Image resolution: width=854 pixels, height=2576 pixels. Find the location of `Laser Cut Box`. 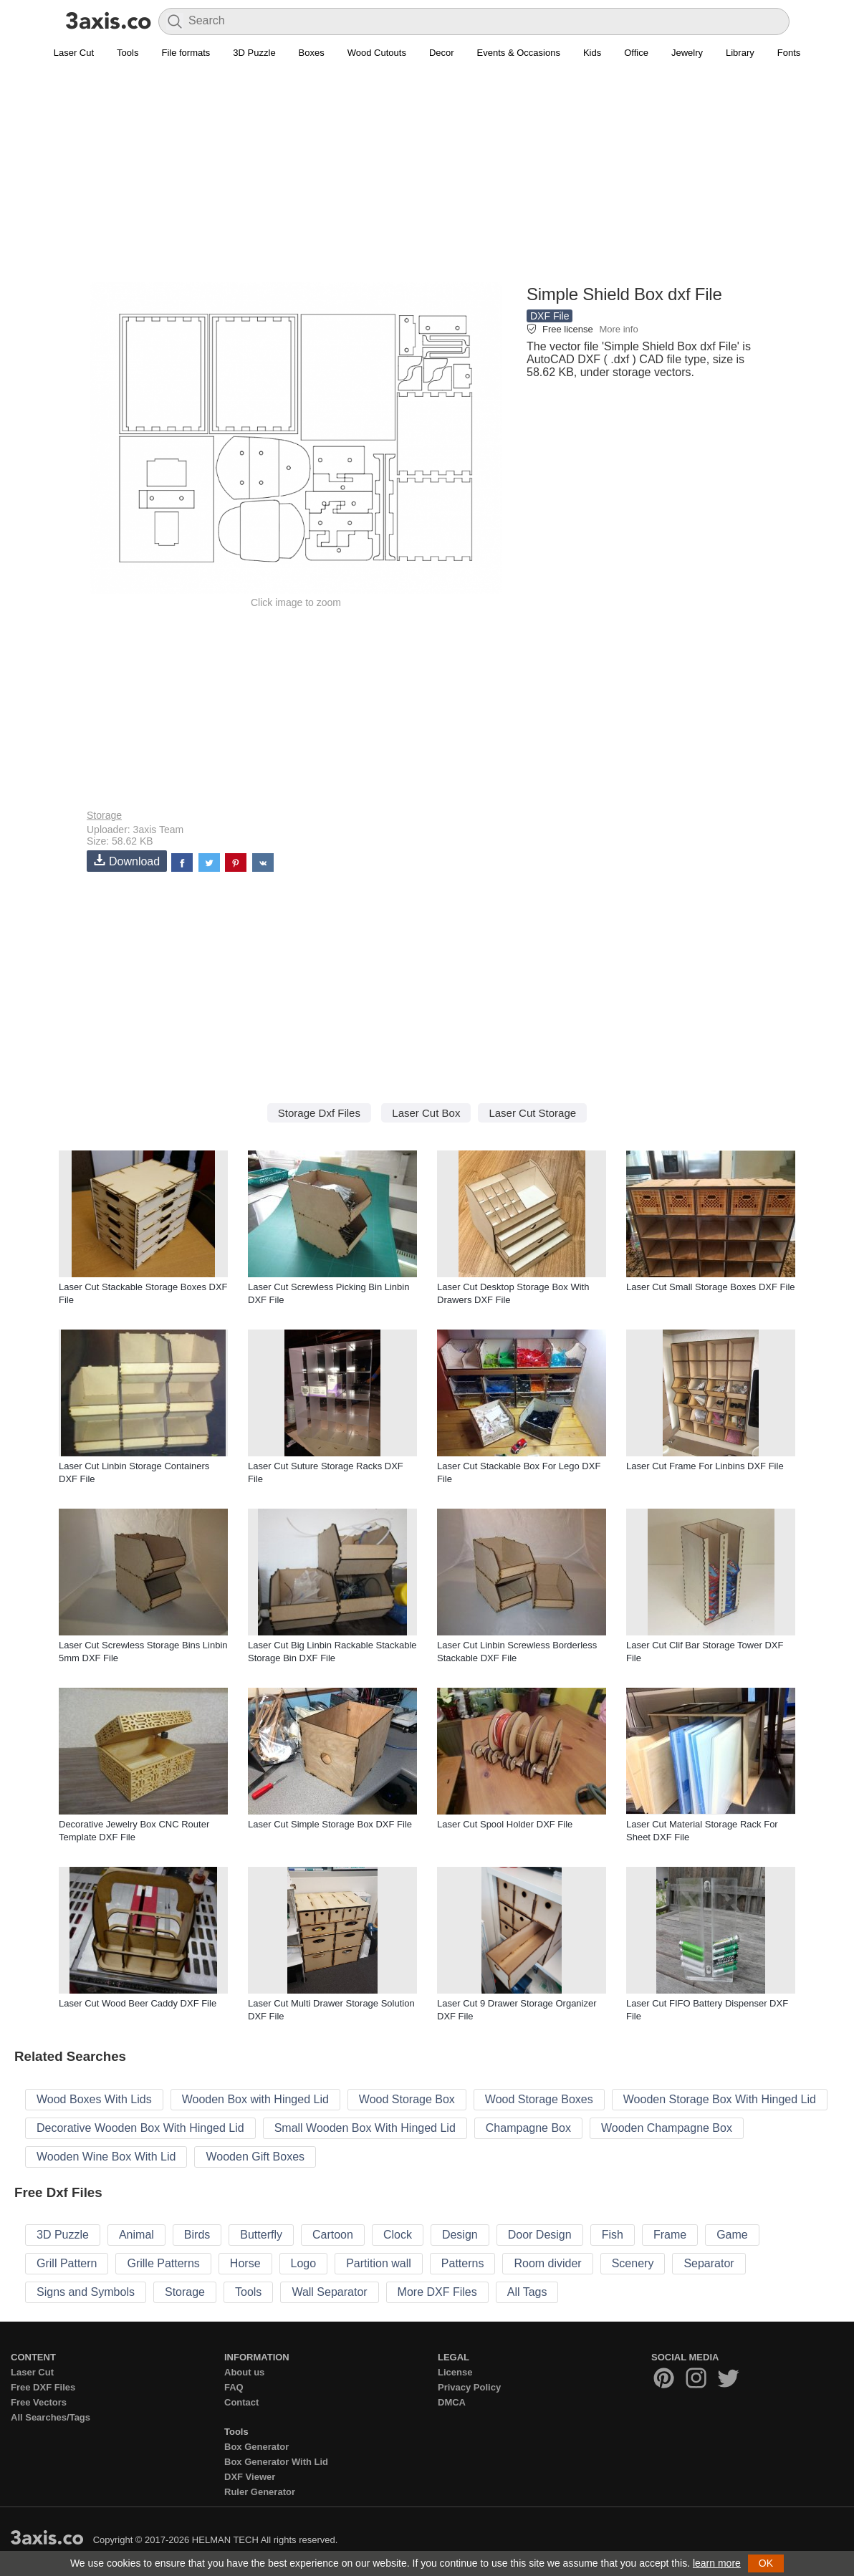

Laser Cut Box is located at coordinates (426, 1113).